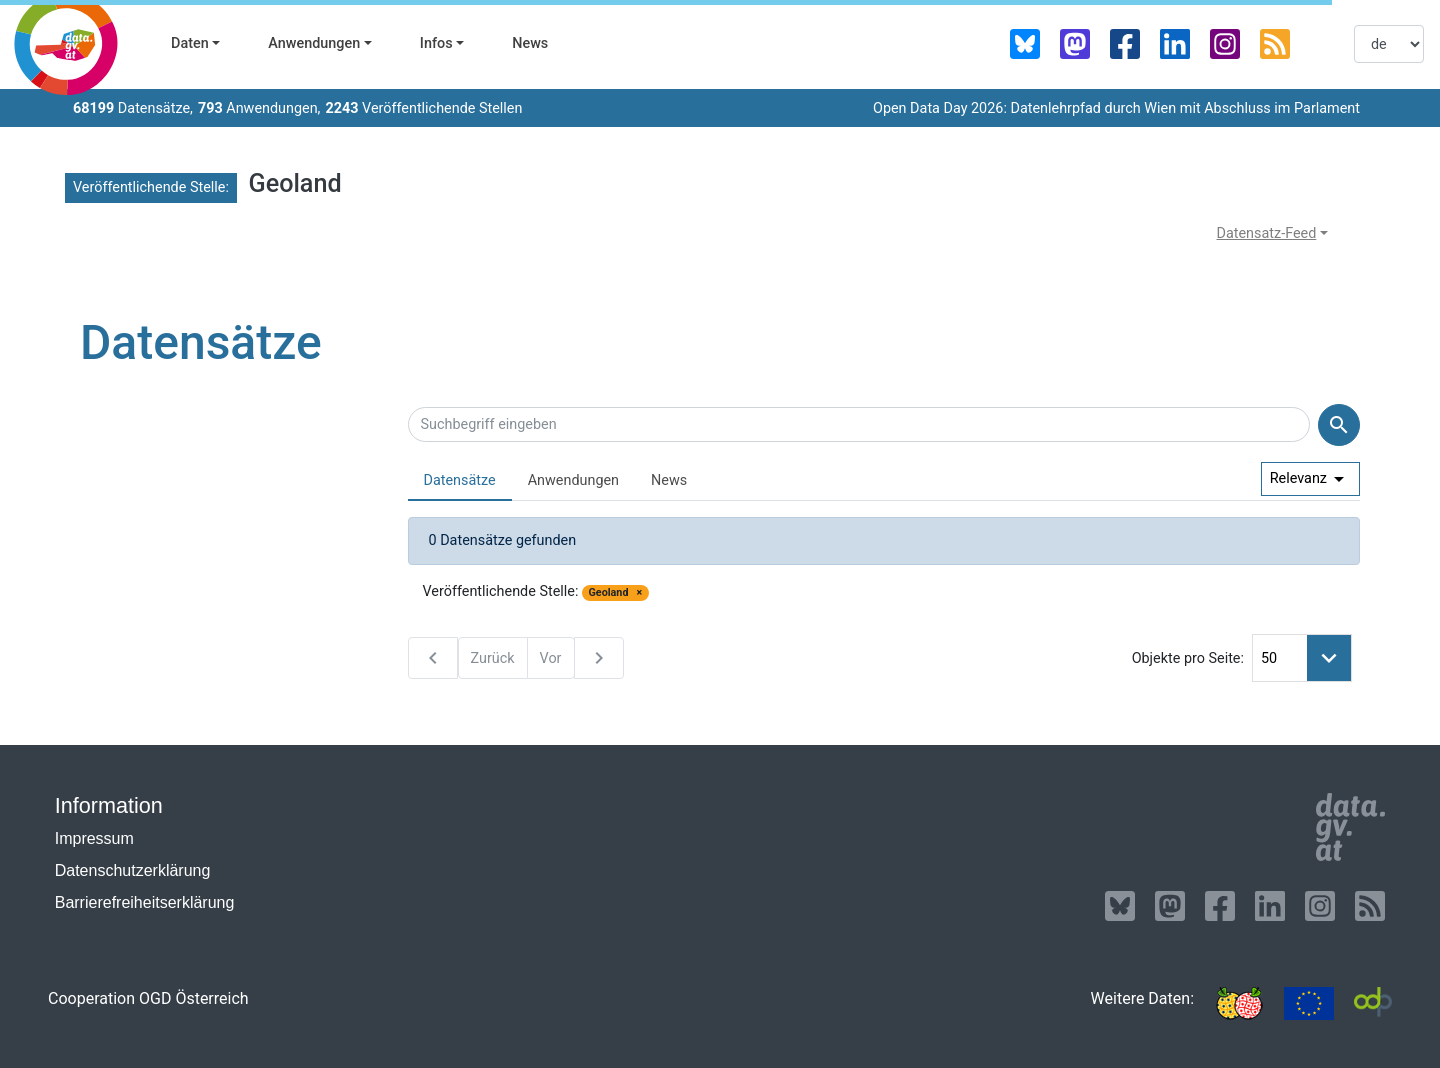  What do you see at coordinates (669, 480) in the screenshot?
I see `News [presentation]` at bounding box center [669, 480].